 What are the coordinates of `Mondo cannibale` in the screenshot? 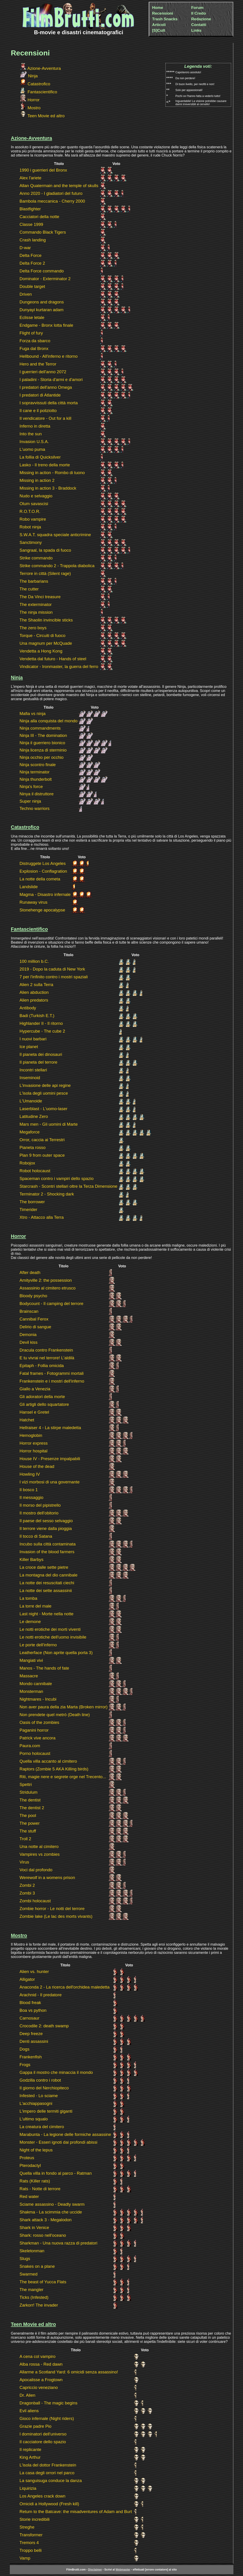 It's located at (36, 1683).